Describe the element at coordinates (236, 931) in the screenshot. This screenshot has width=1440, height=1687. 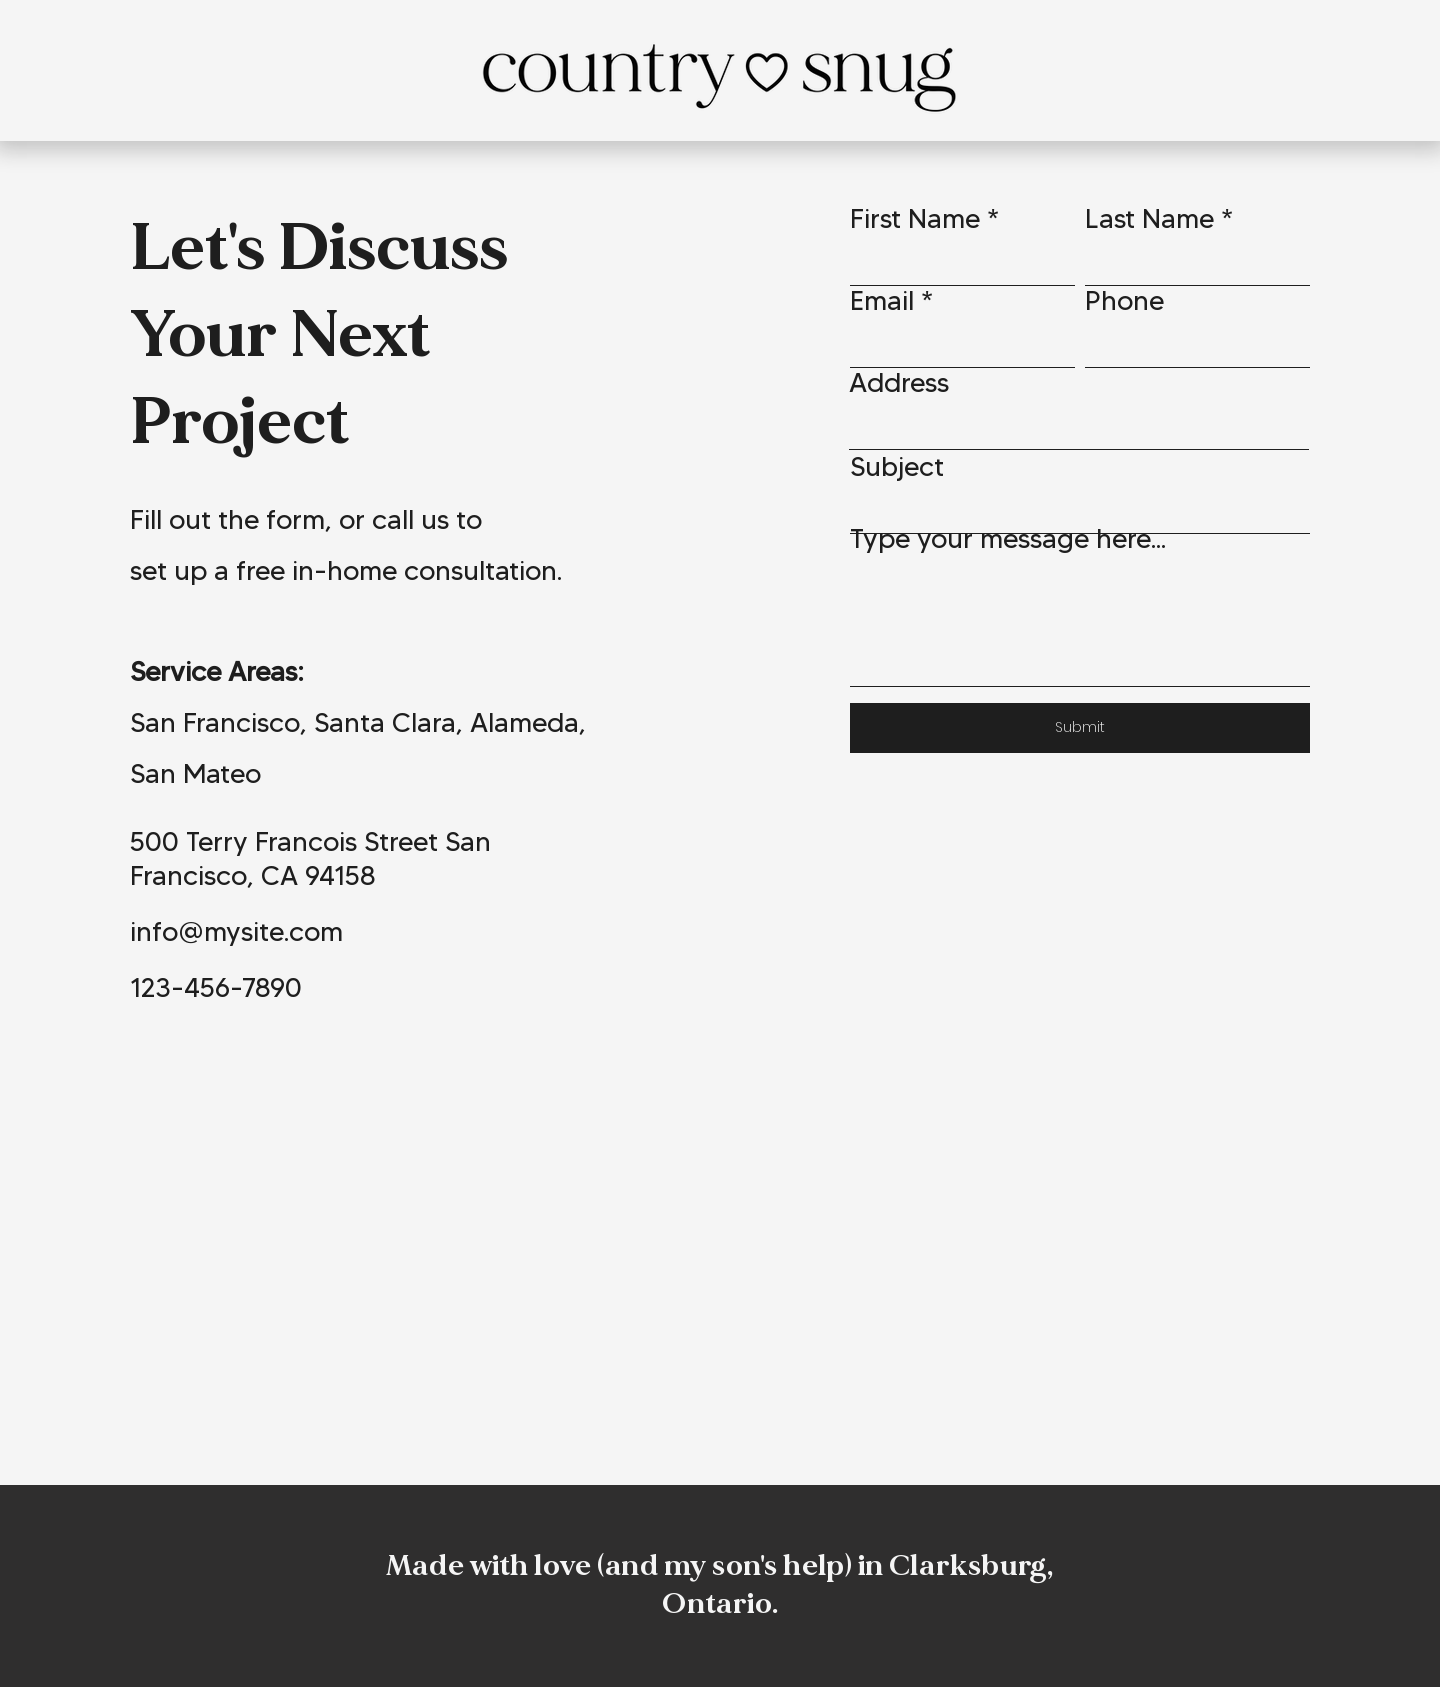
I see `info@mysite.com` at that location.